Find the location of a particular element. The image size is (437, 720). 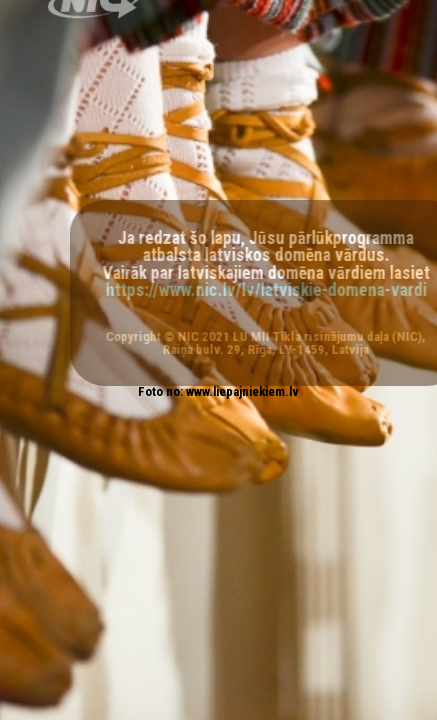

www.liepajniekiem.lv is located at coordinates (242, 391).